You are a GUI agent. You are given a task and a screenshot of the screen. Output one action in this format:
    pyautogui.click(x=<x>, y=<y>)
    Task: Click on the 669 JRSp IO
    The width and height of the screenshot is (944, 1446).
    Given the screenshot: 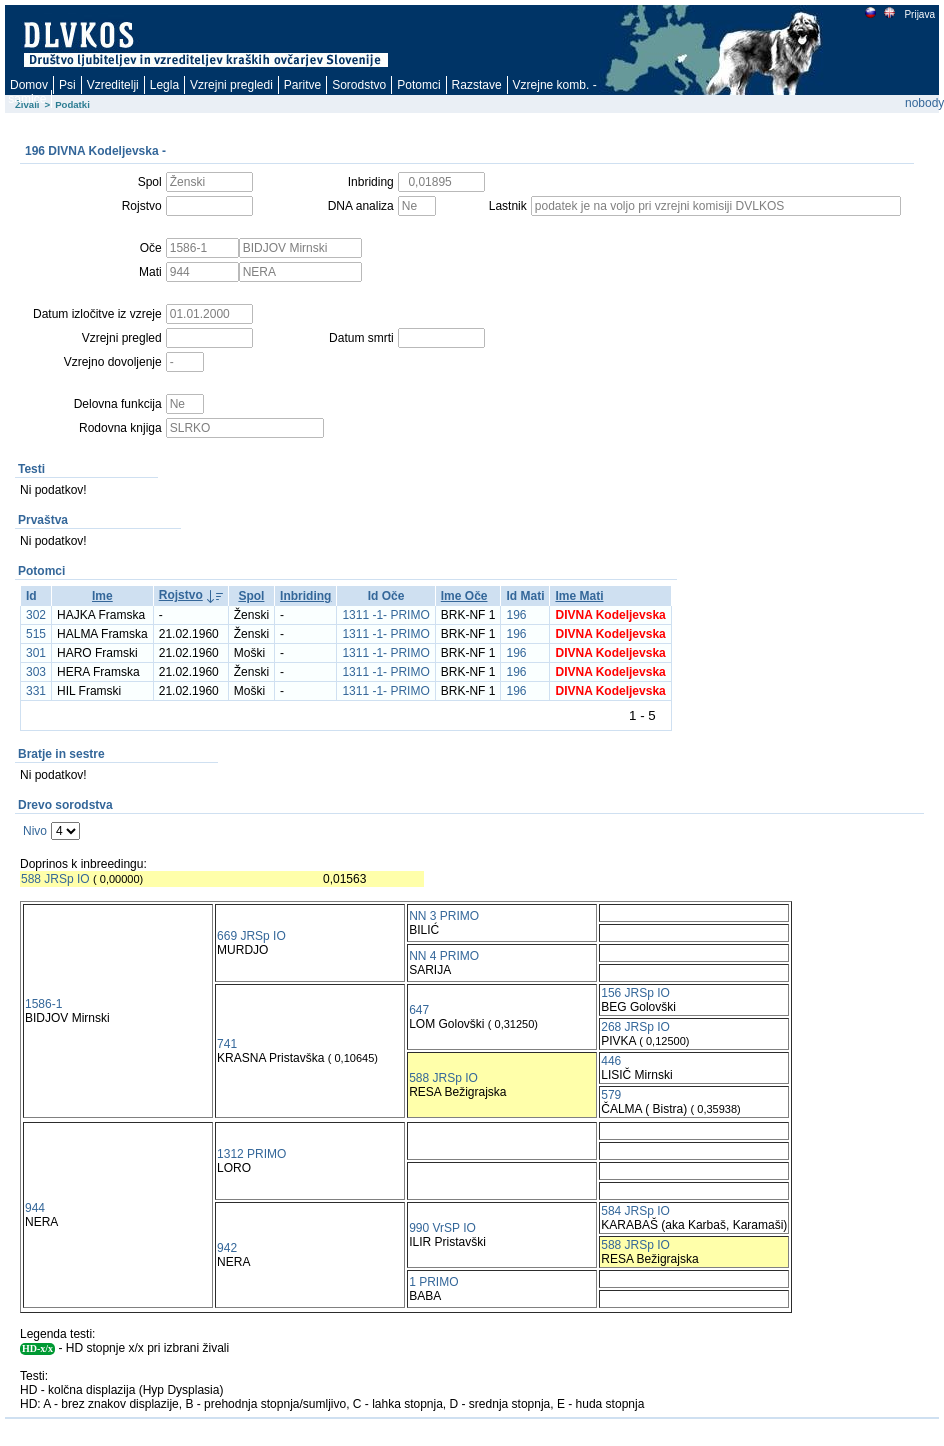 What is the action you would take?
    pyautogui.click(x=251, y=936)
    